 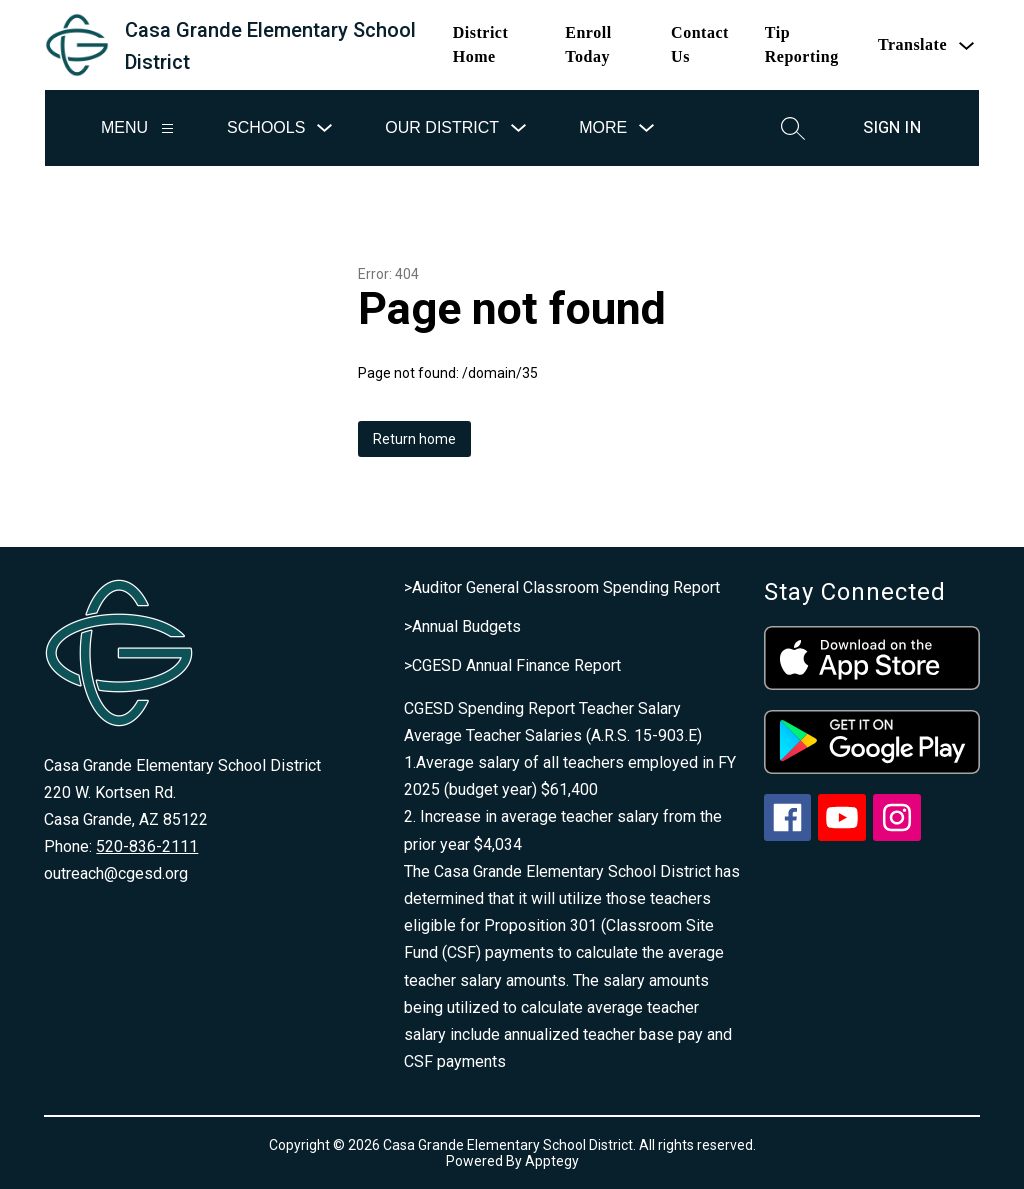 What do you see at coordinates (588, 44) in the screenshot?
I see `Enroll Today` at bounding box center [588, 44].